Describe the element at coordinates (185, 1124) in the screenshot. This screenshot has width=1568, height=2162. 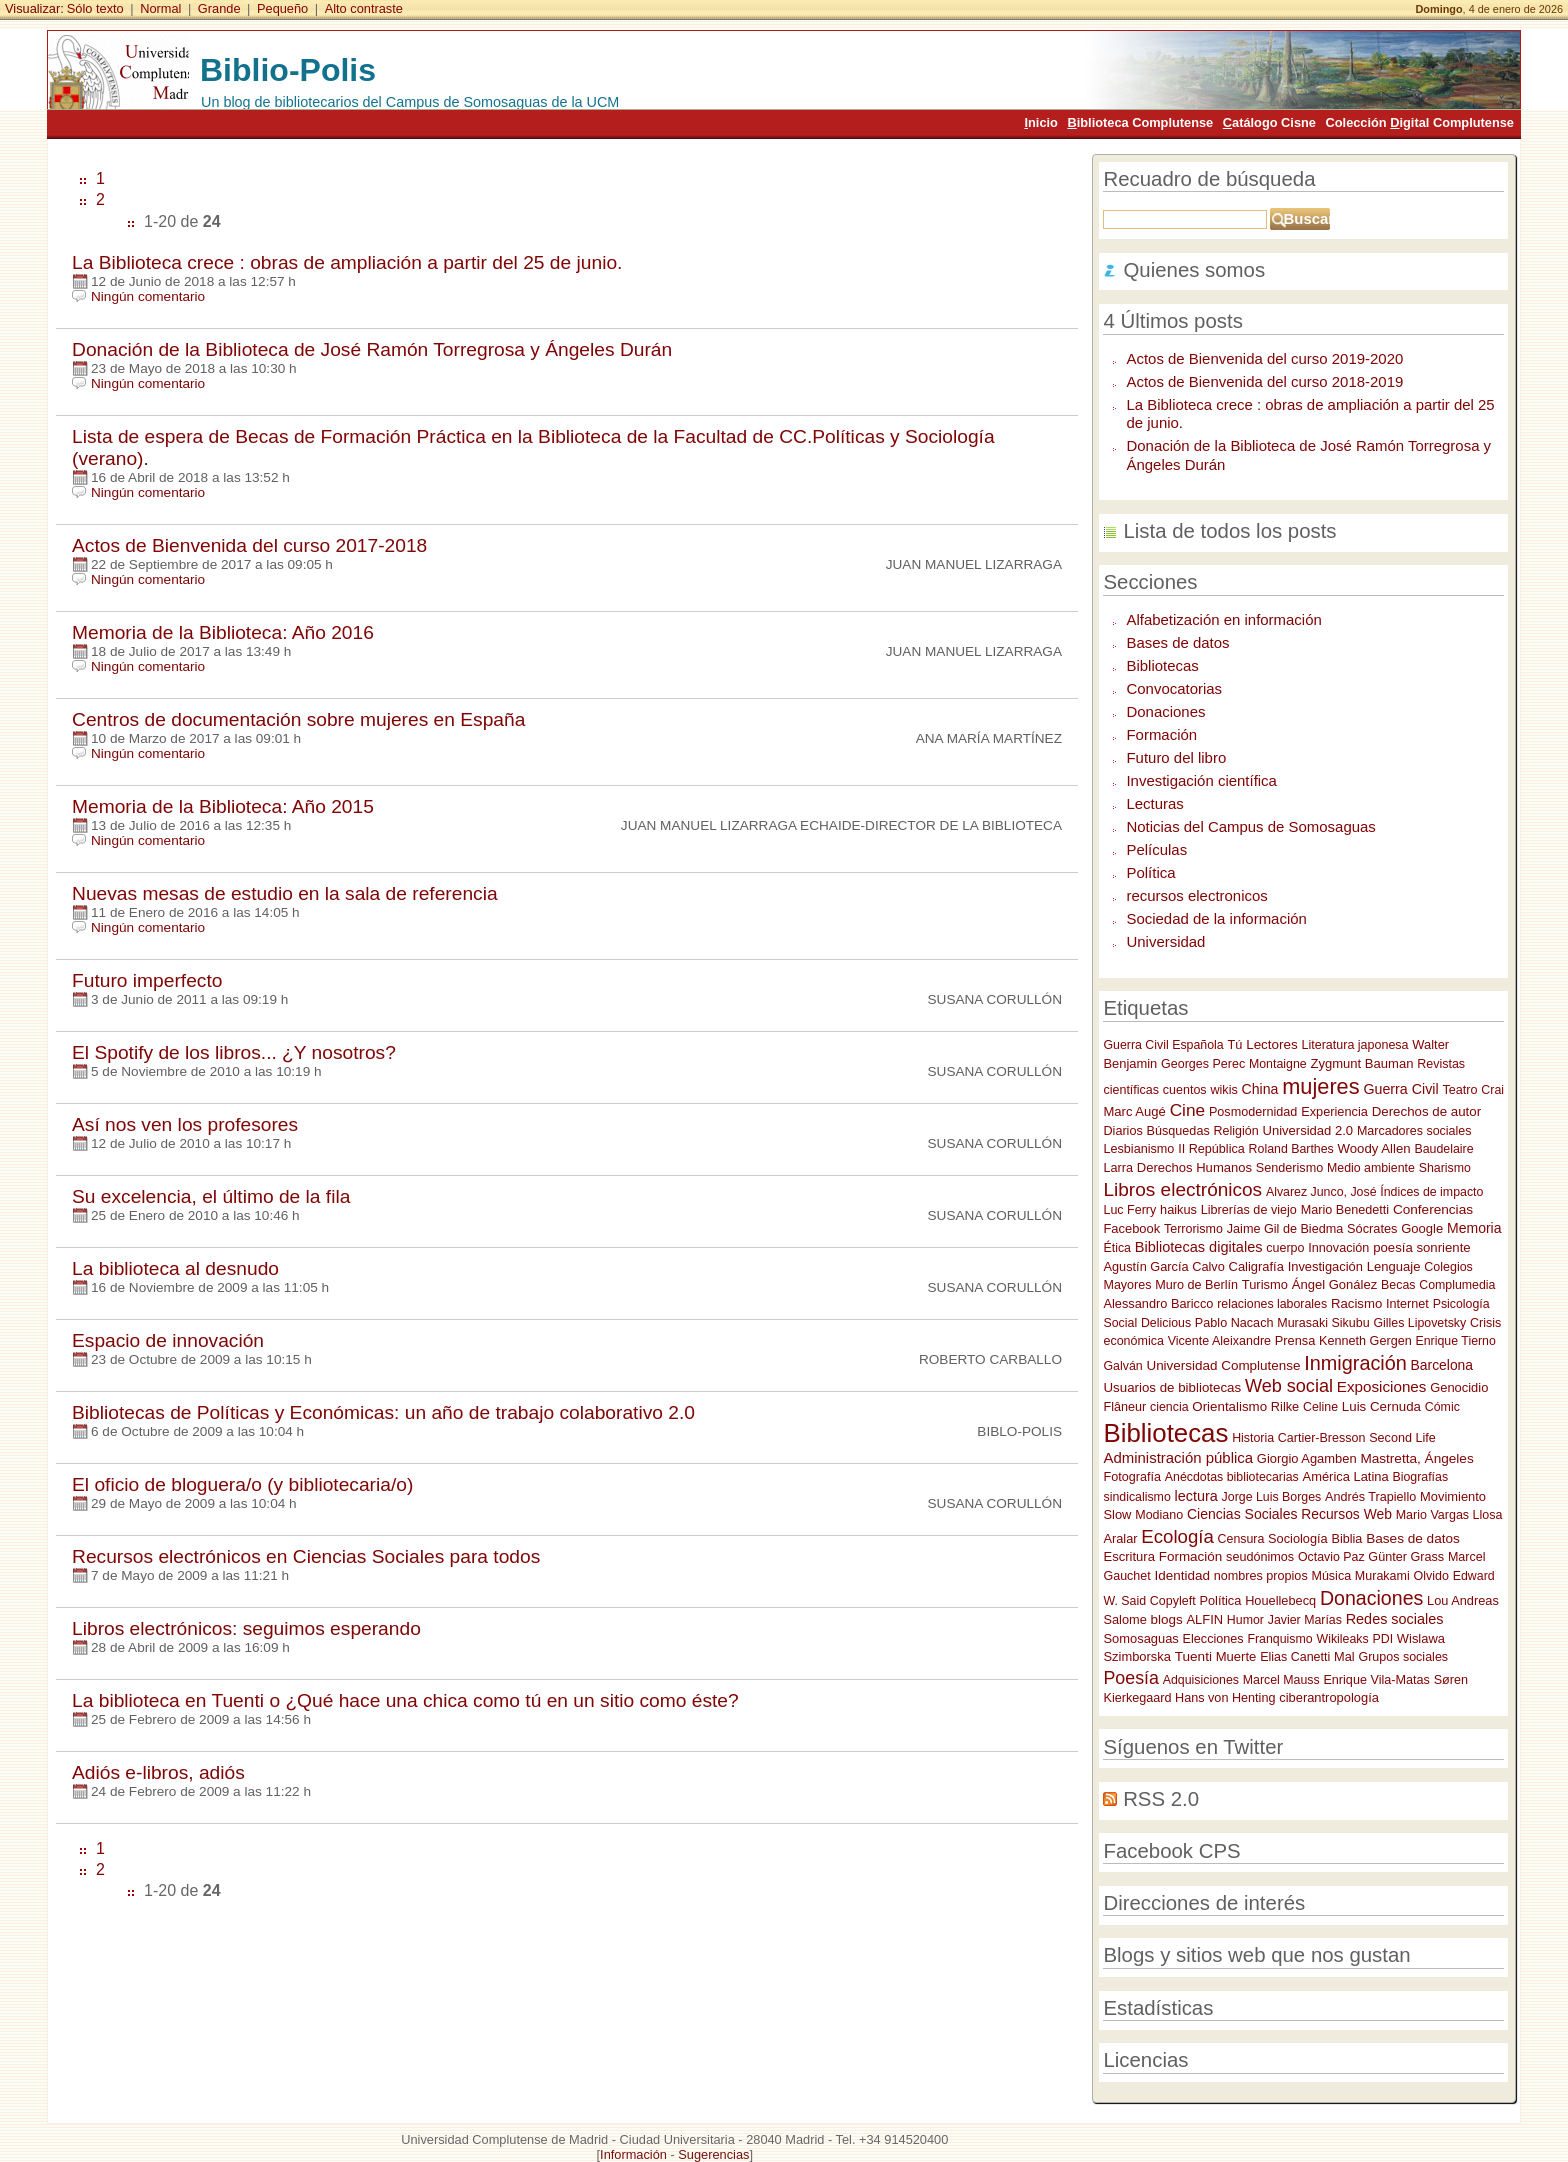
I see `Así nos ven los profesores` at that location.